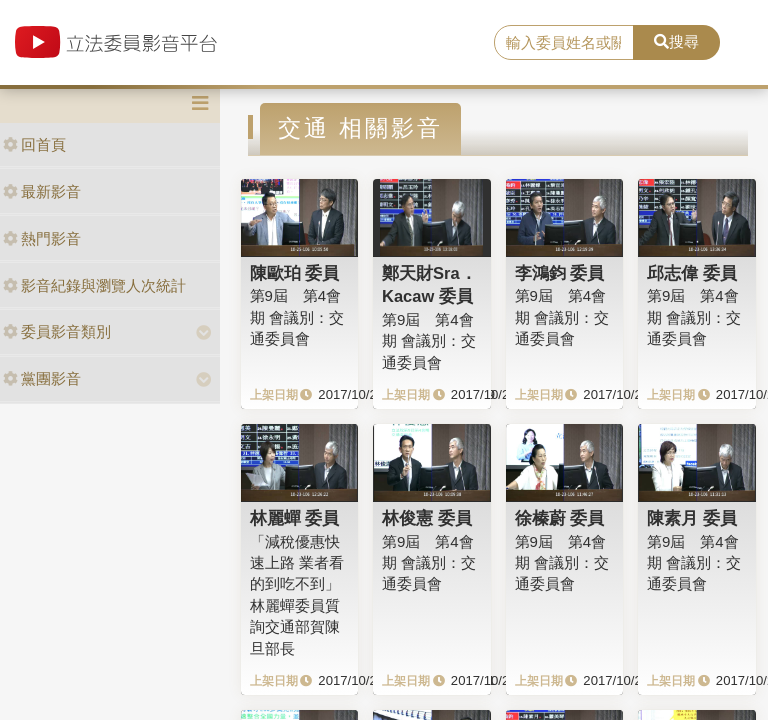  Describe the element at coordinates (692, 273) in the screenshot. I see `邱志偉 委員` at that location.